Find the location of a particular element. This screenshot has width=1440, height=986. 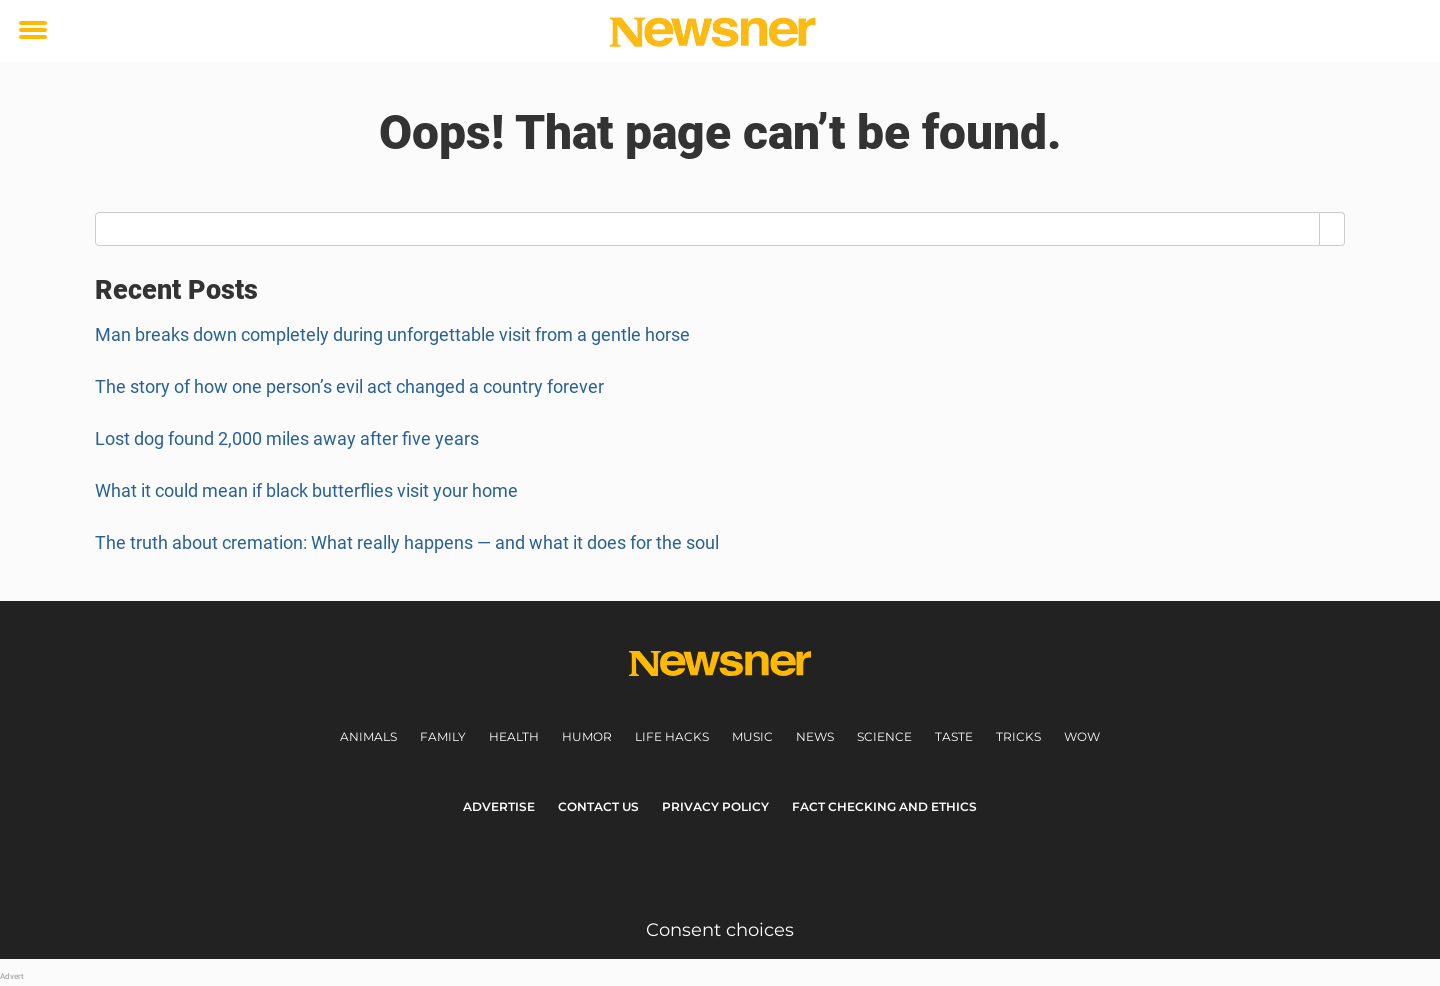

Music is located at coordinates (752, 736).